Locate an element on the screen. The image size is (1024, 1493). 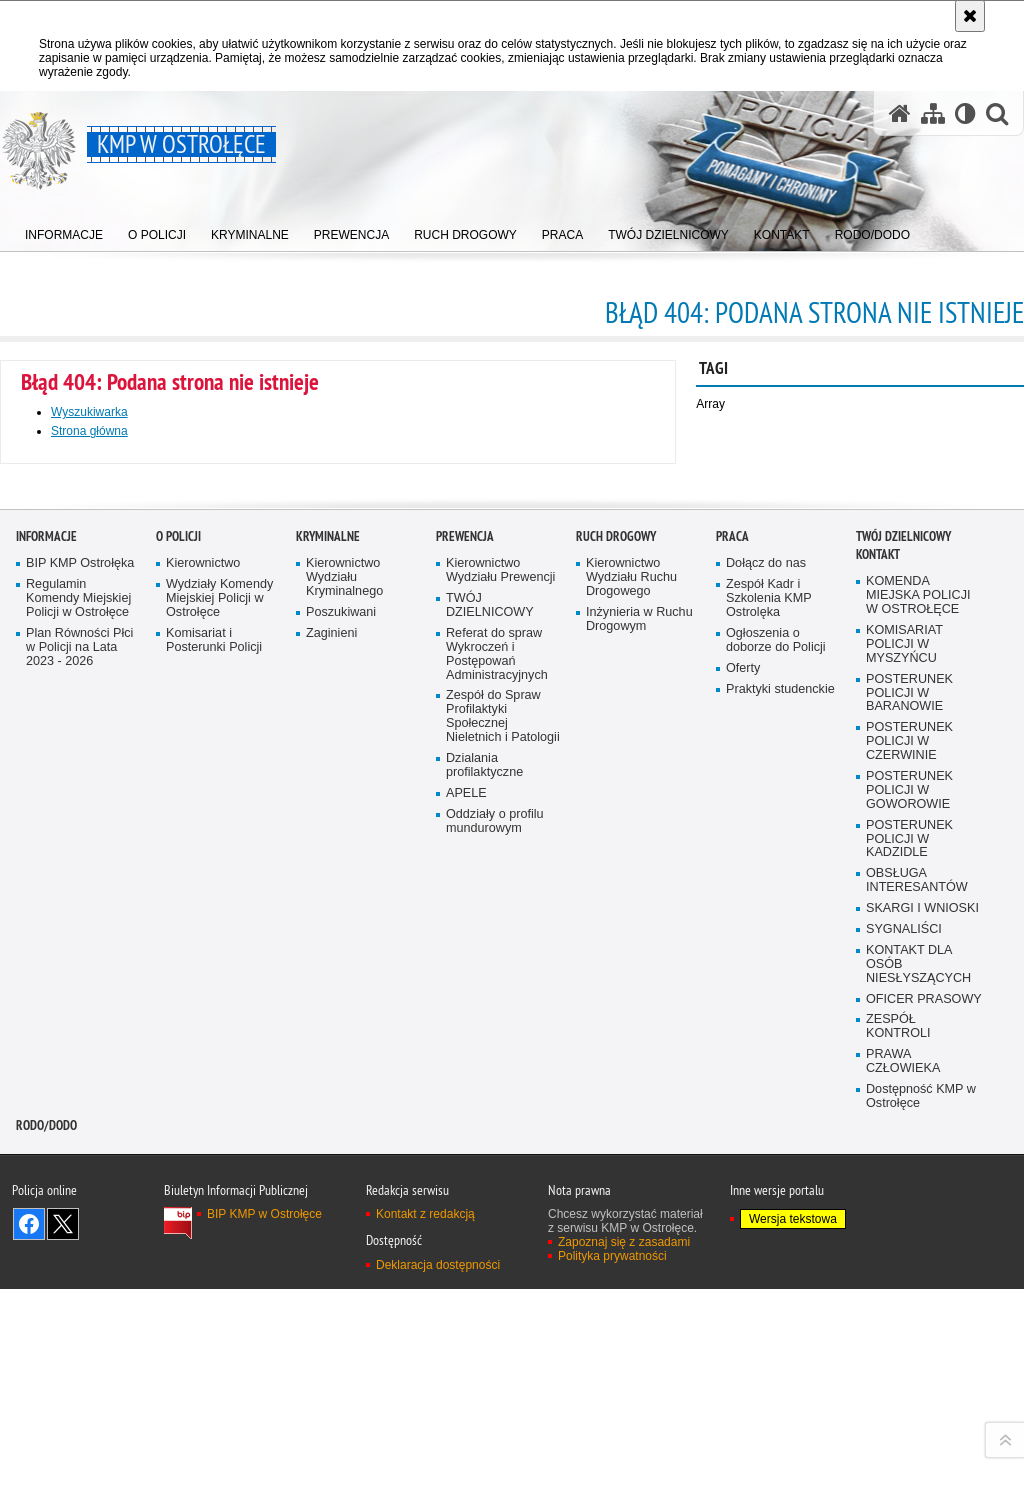
Oddziały o profilu mundurowym is located at coordinates (495, 1292).